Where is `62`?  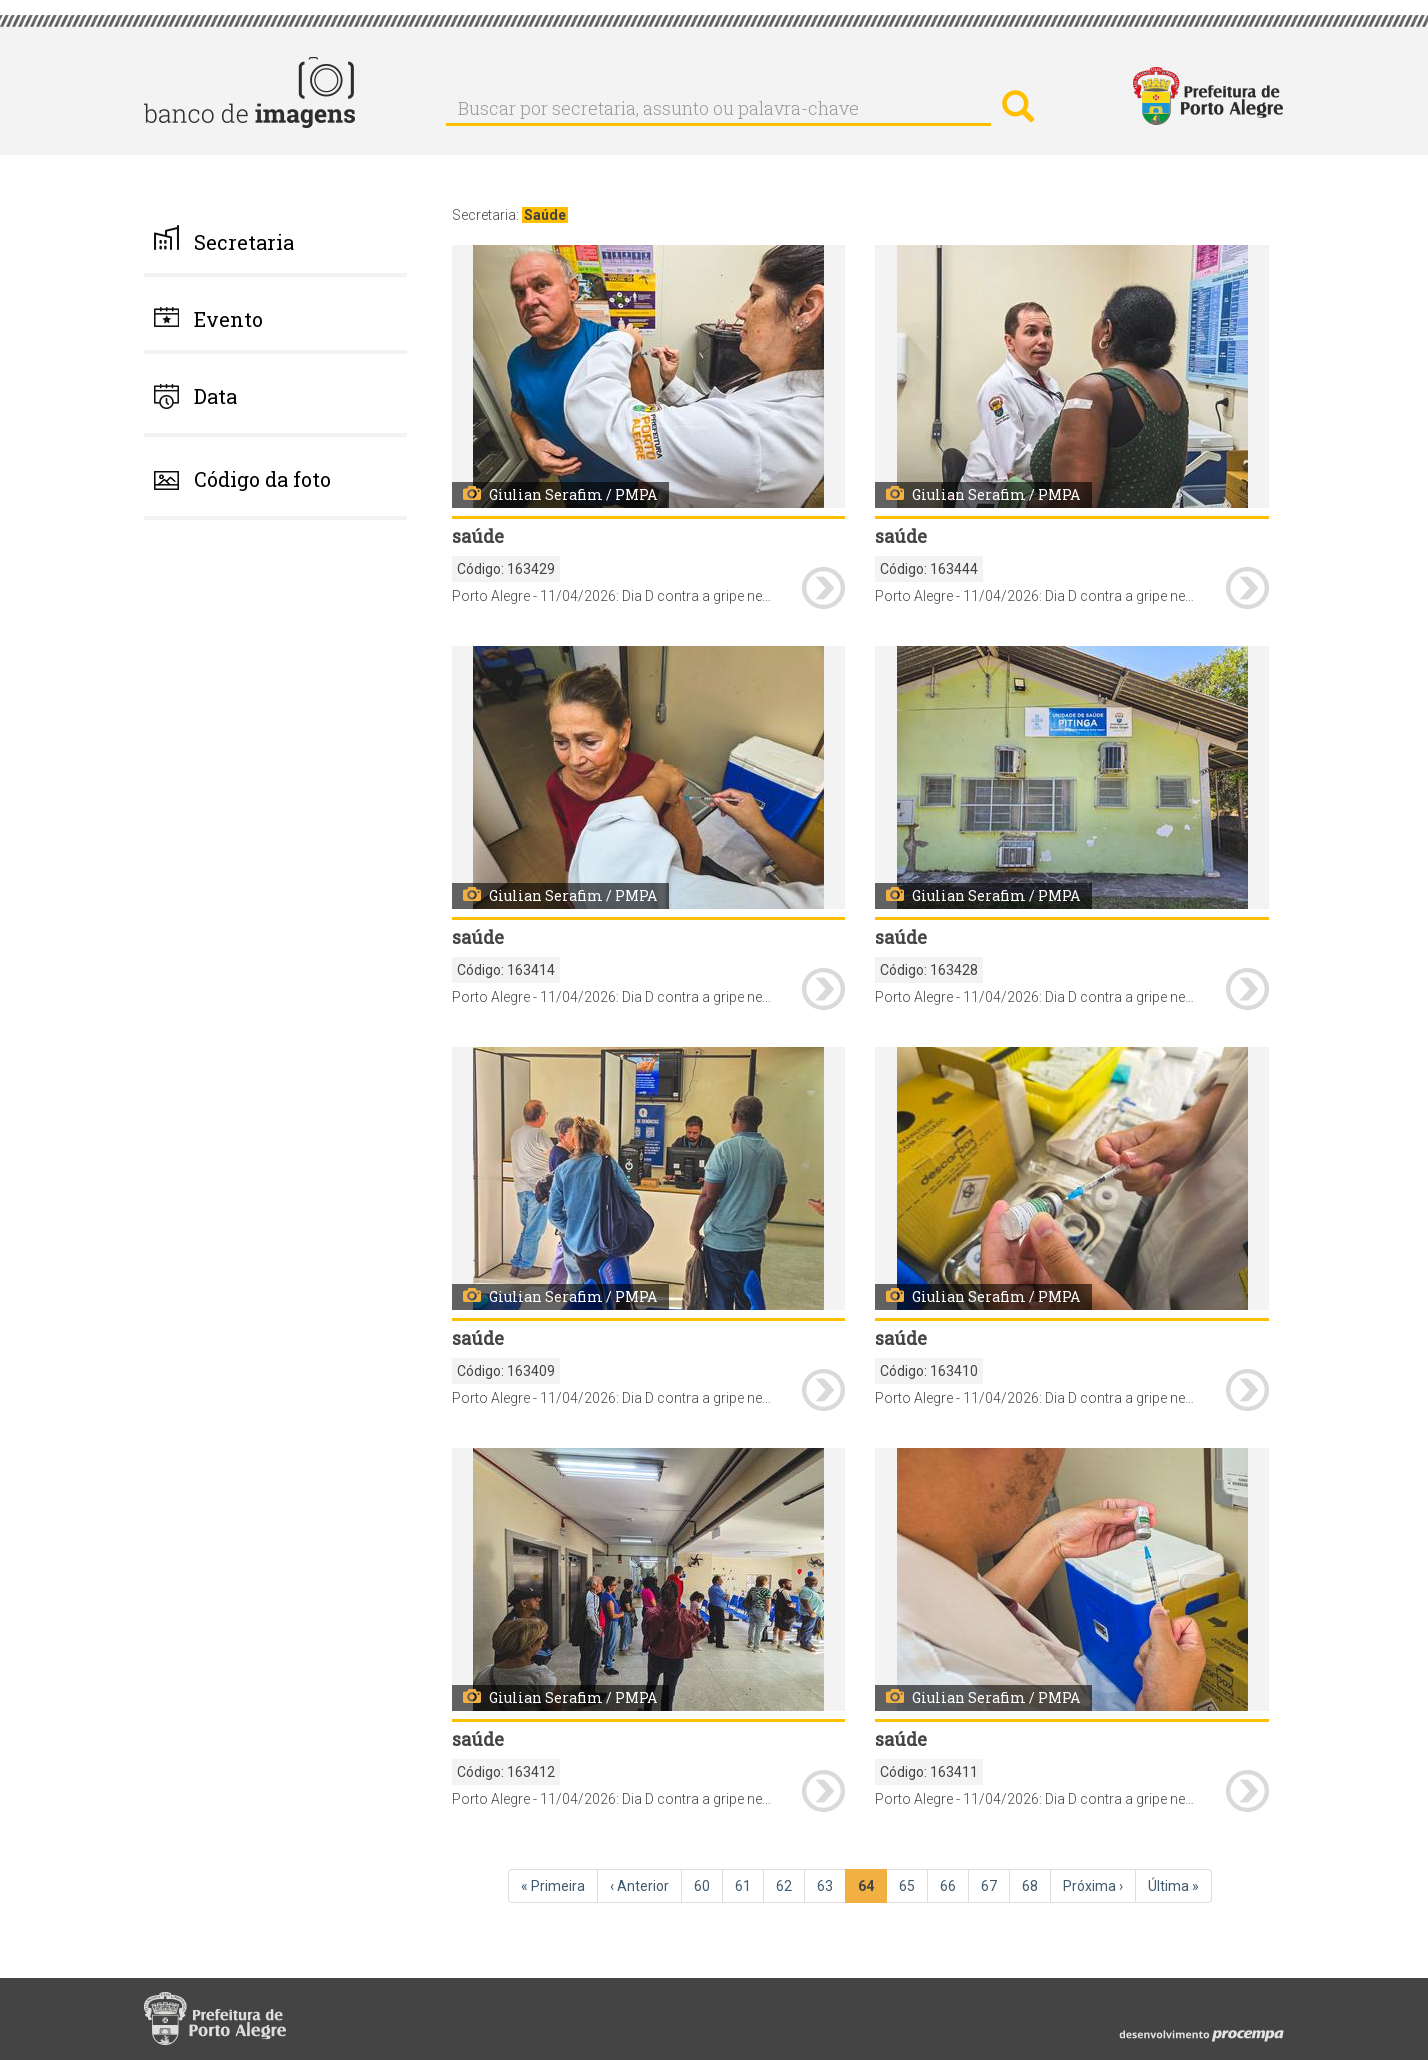
62 is located at coordinates (790, 1885).